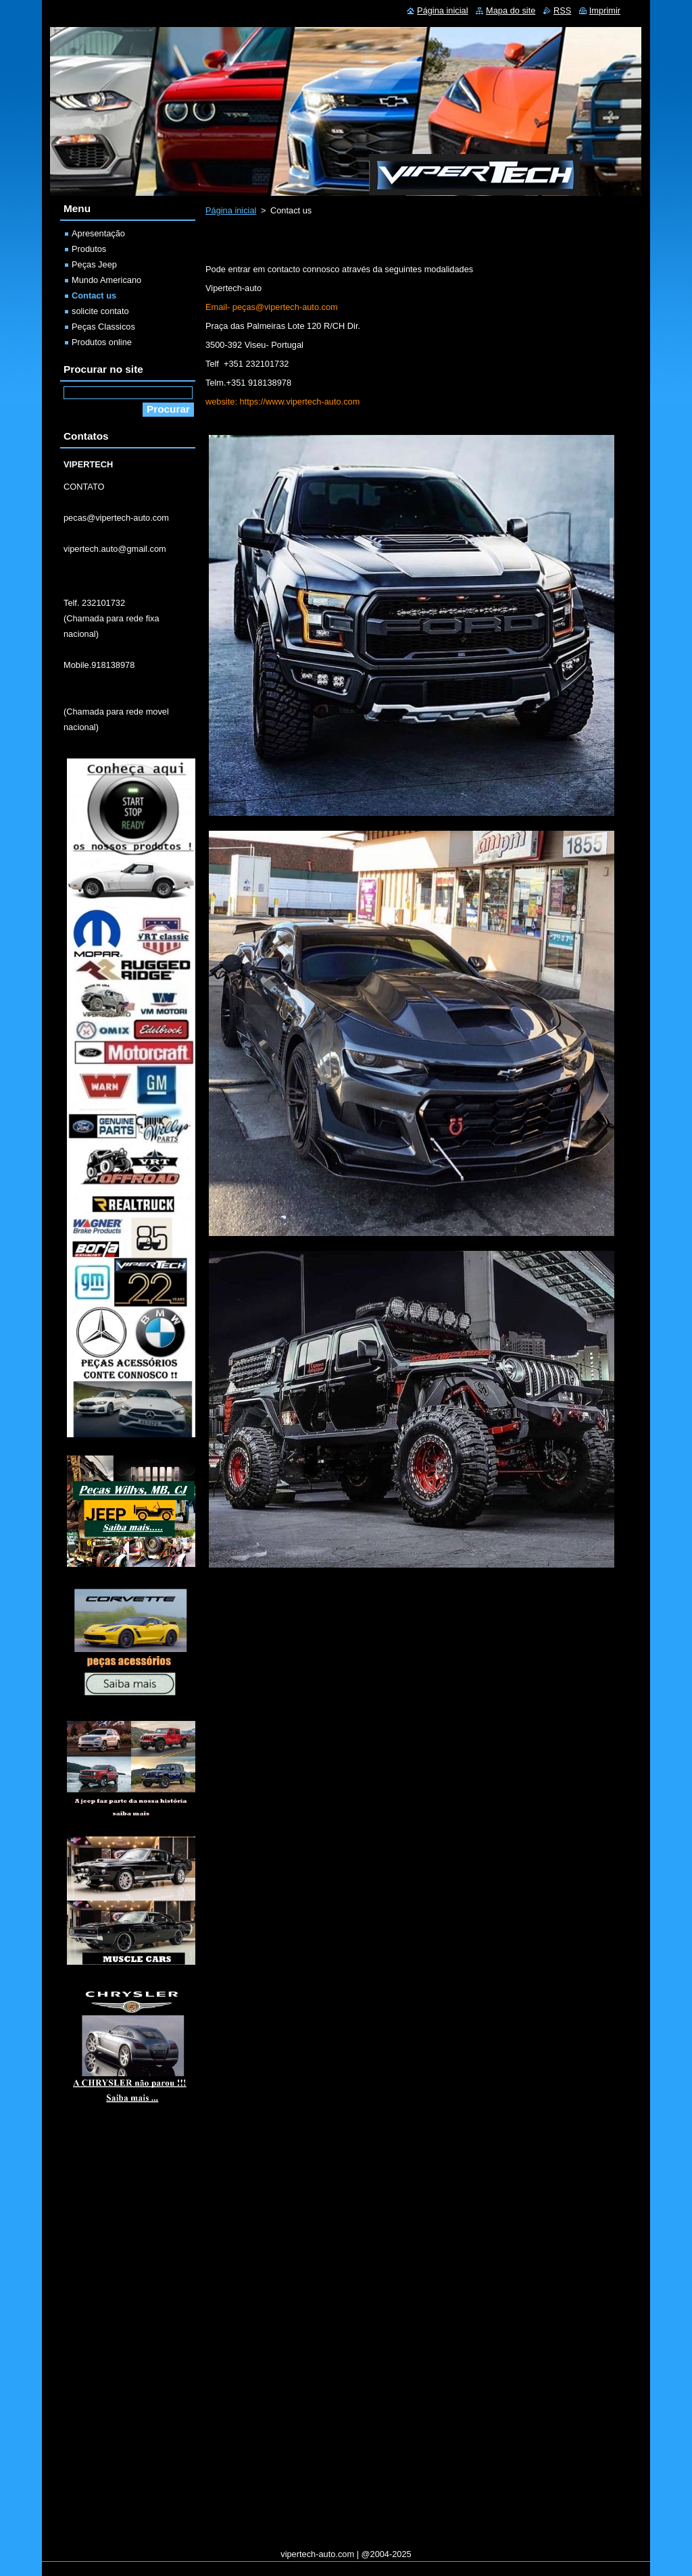  Describe the element at coordinates (103, 326) in the screenshot. I see `Peças Classicos` at that location.